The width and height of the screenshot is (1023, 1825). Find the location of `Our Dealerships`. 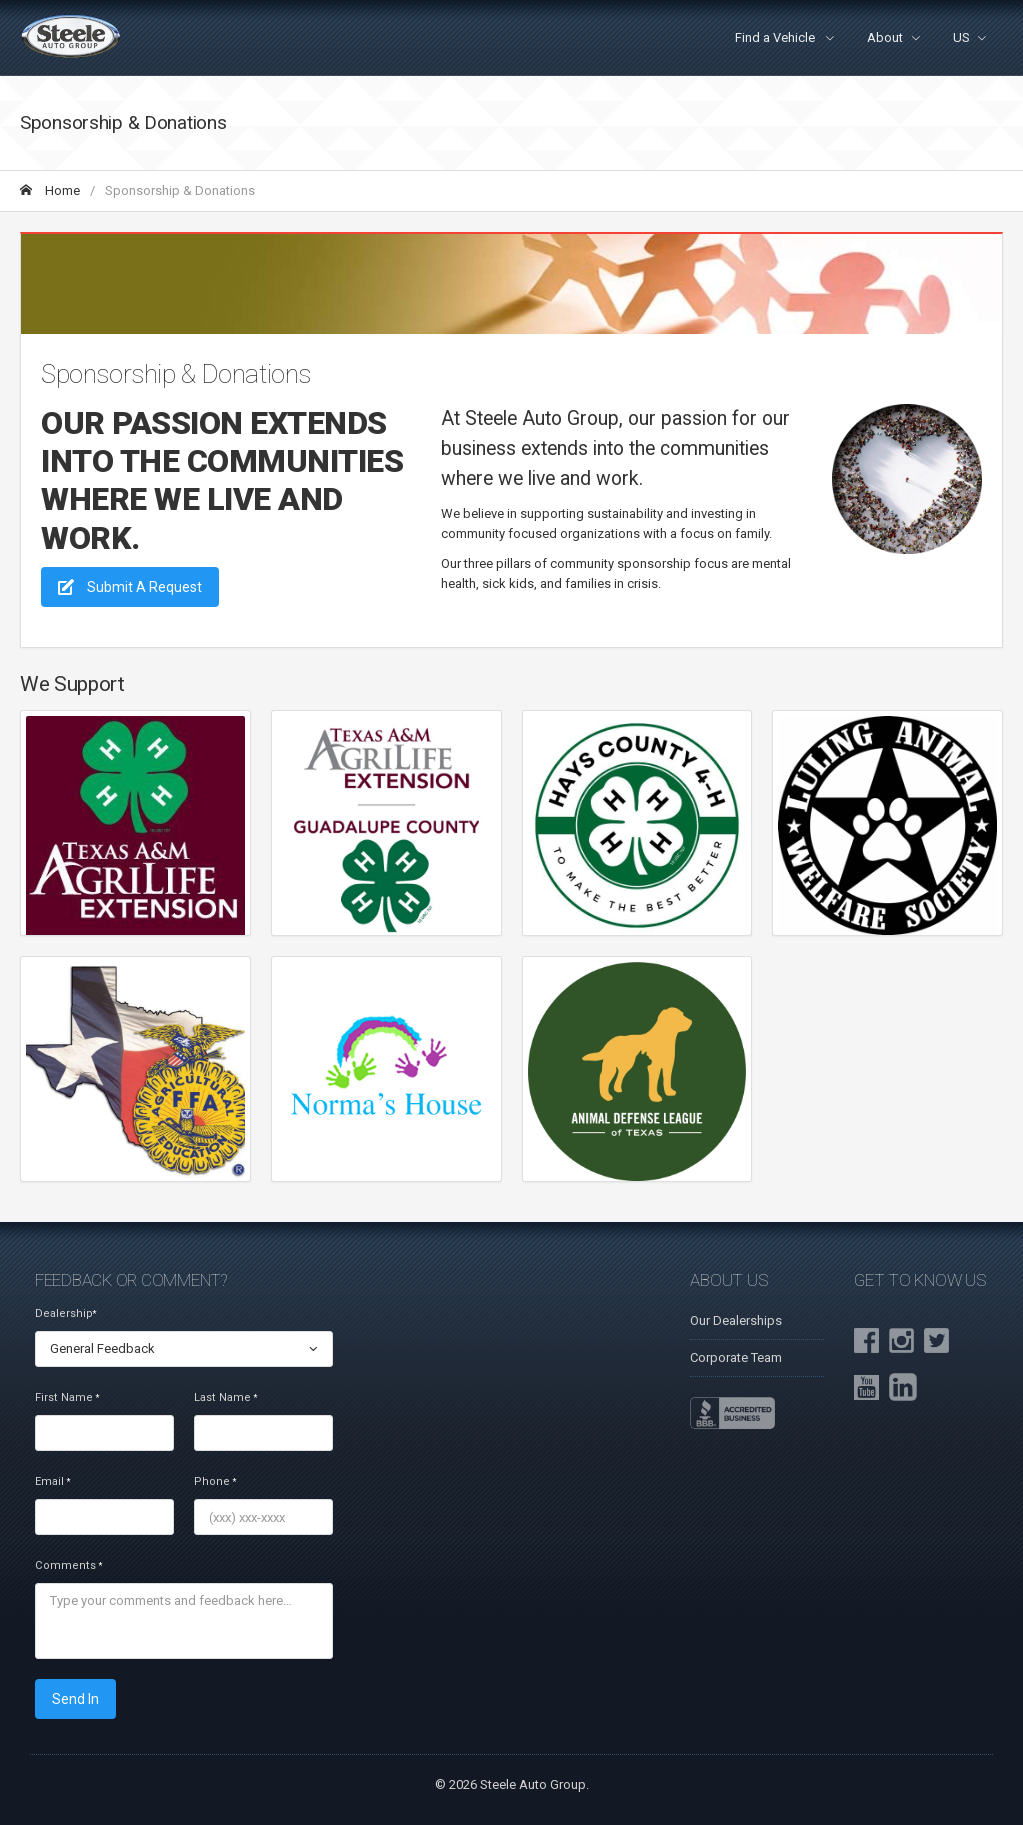

Our Dealerships is located at coordinates (736, 1320).